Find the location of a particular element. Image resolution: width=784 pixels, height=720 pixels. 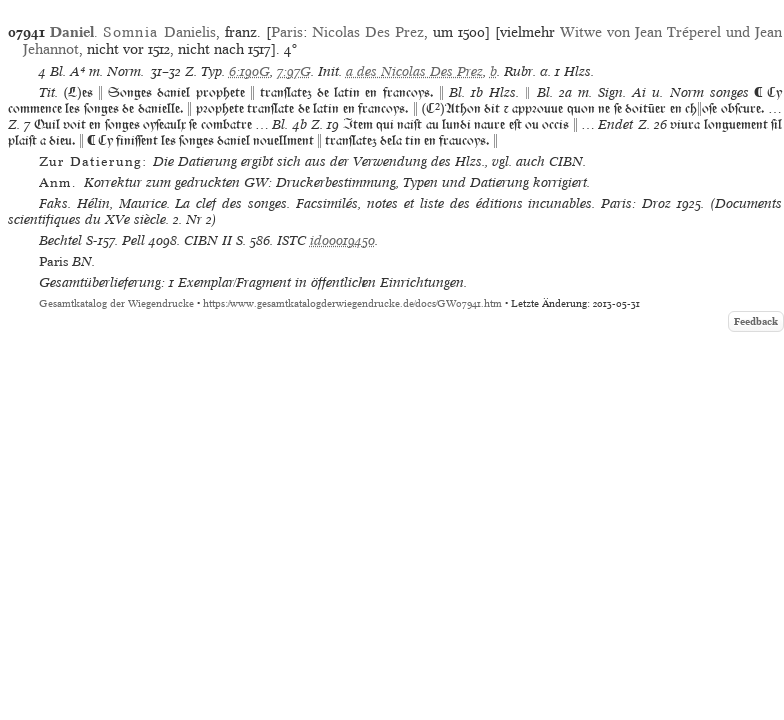

a des Nicolas Des Prez is located at coordinates (414, 71).